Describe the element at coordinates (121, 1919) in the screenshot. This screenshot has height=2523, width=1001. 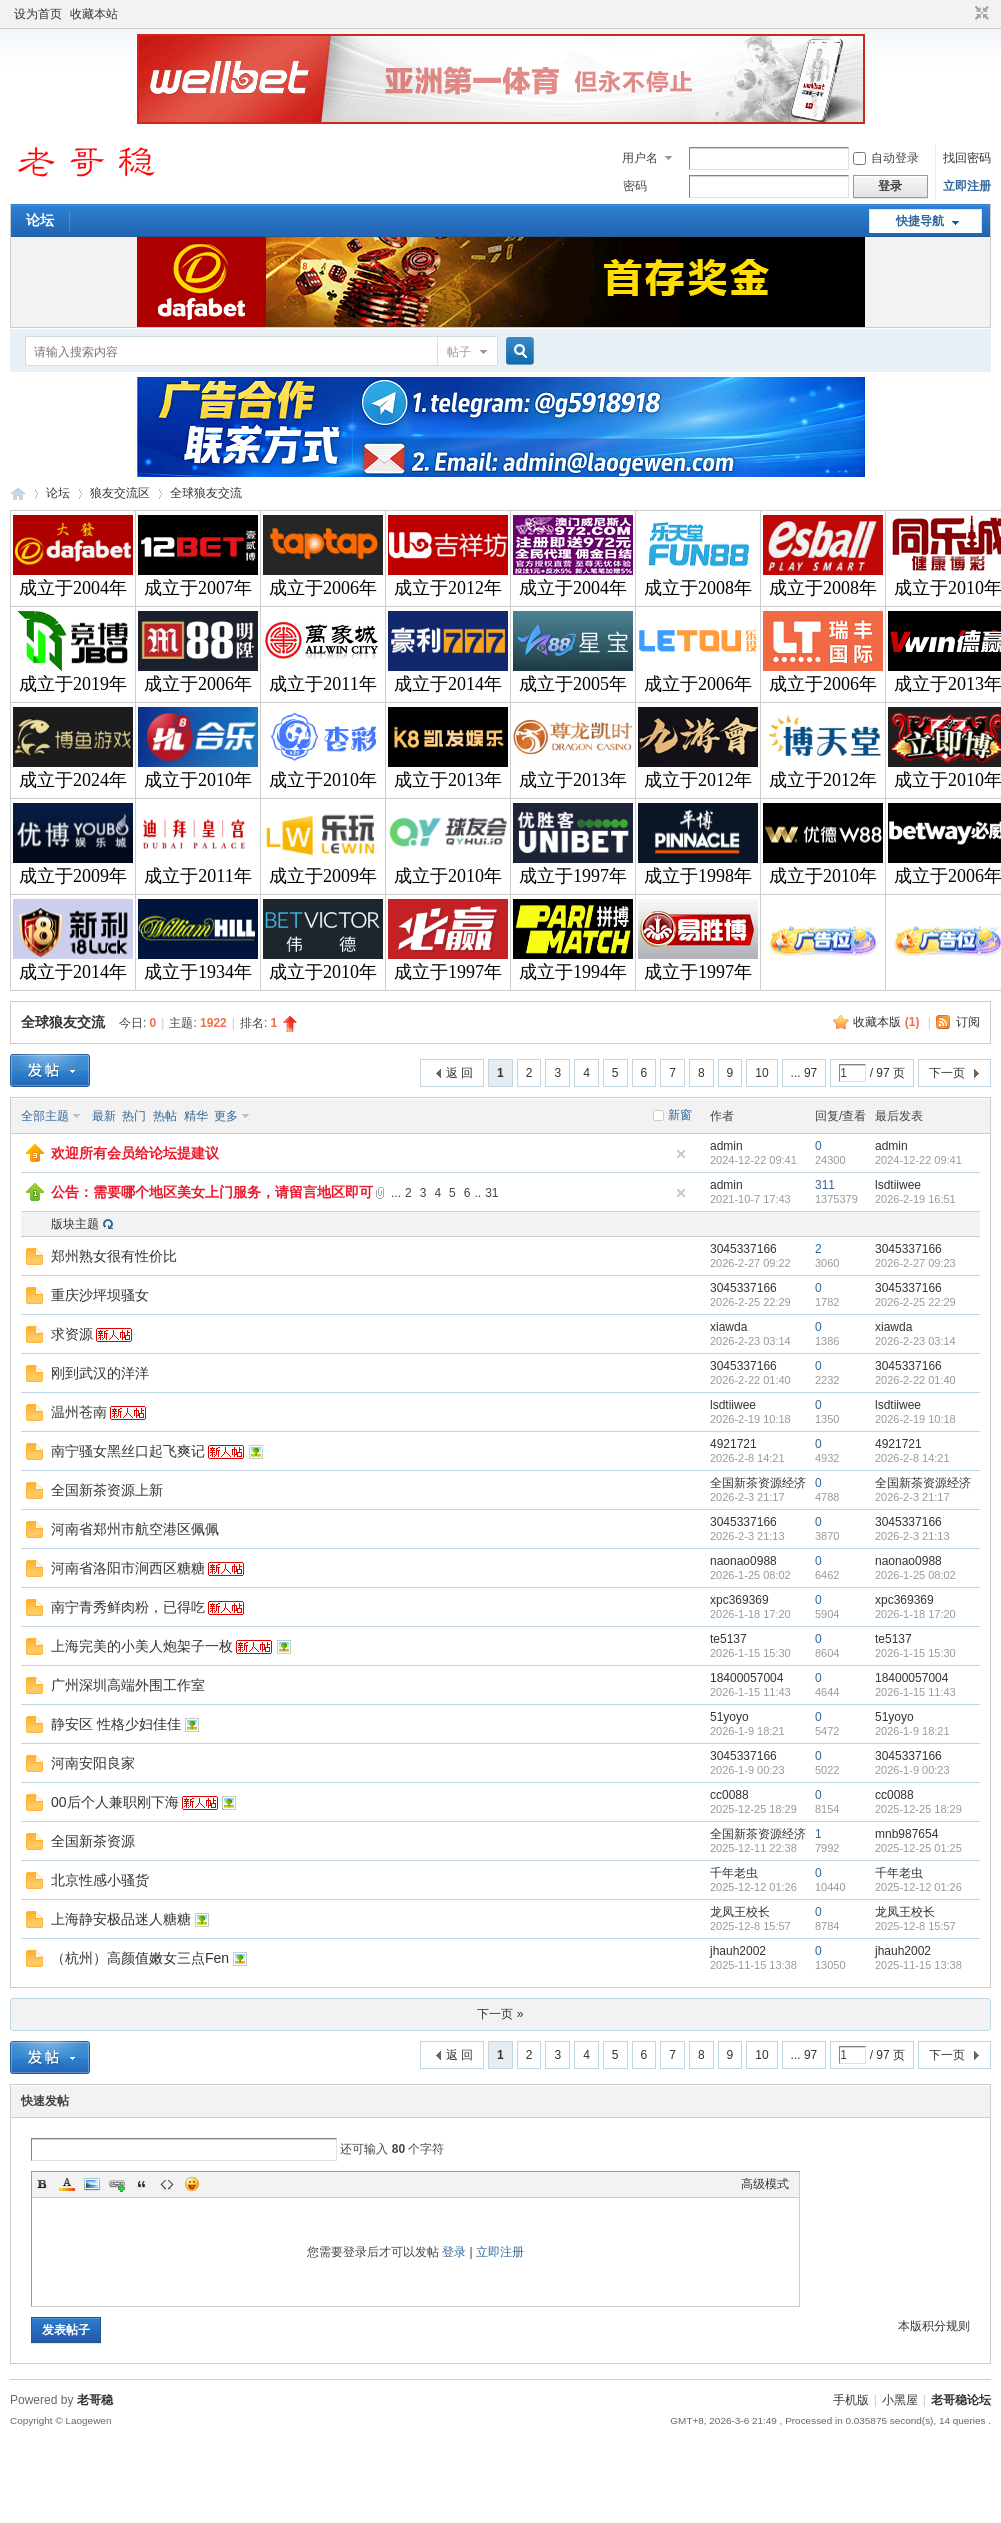
I see `上海静安极品迷人糖糖` at that location.